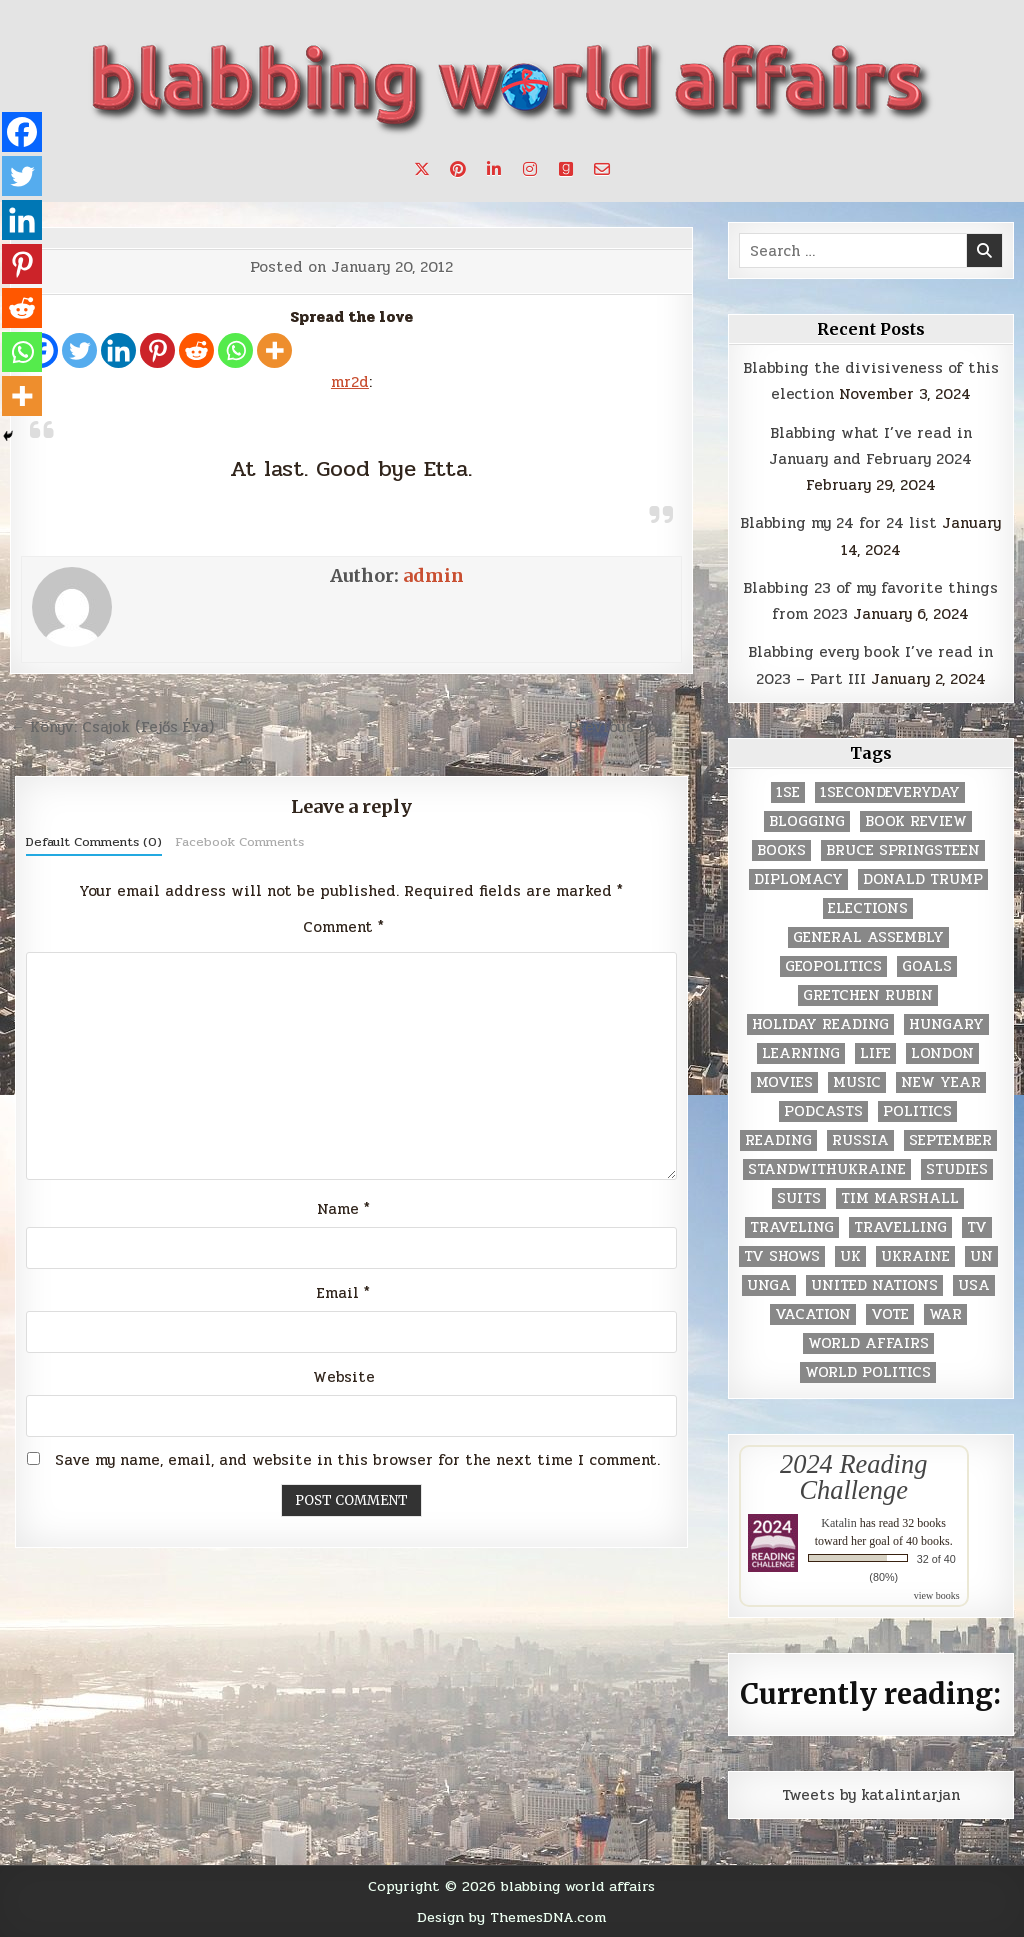  What do you see at coordinates (868, 995) in the screenshot?
I see `gretchen rubin [gretchen rubin (2 items)]` at bounding box center [868, 995].